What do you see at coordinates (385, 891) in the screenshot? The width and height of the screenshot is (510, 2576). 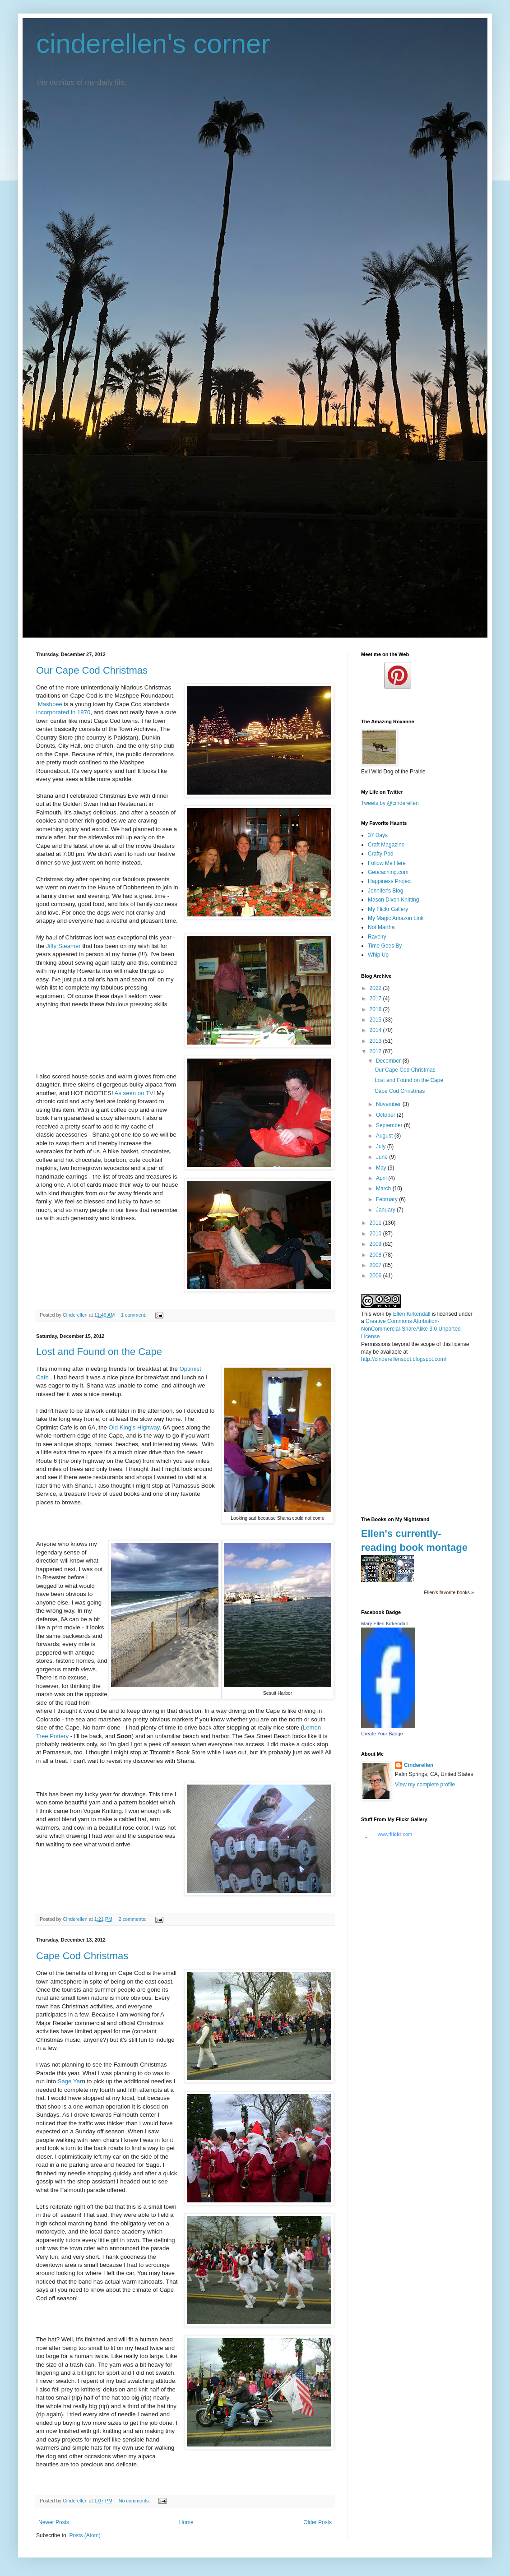 I see `Jennifer's Blog` at bounding box center [385, 891].